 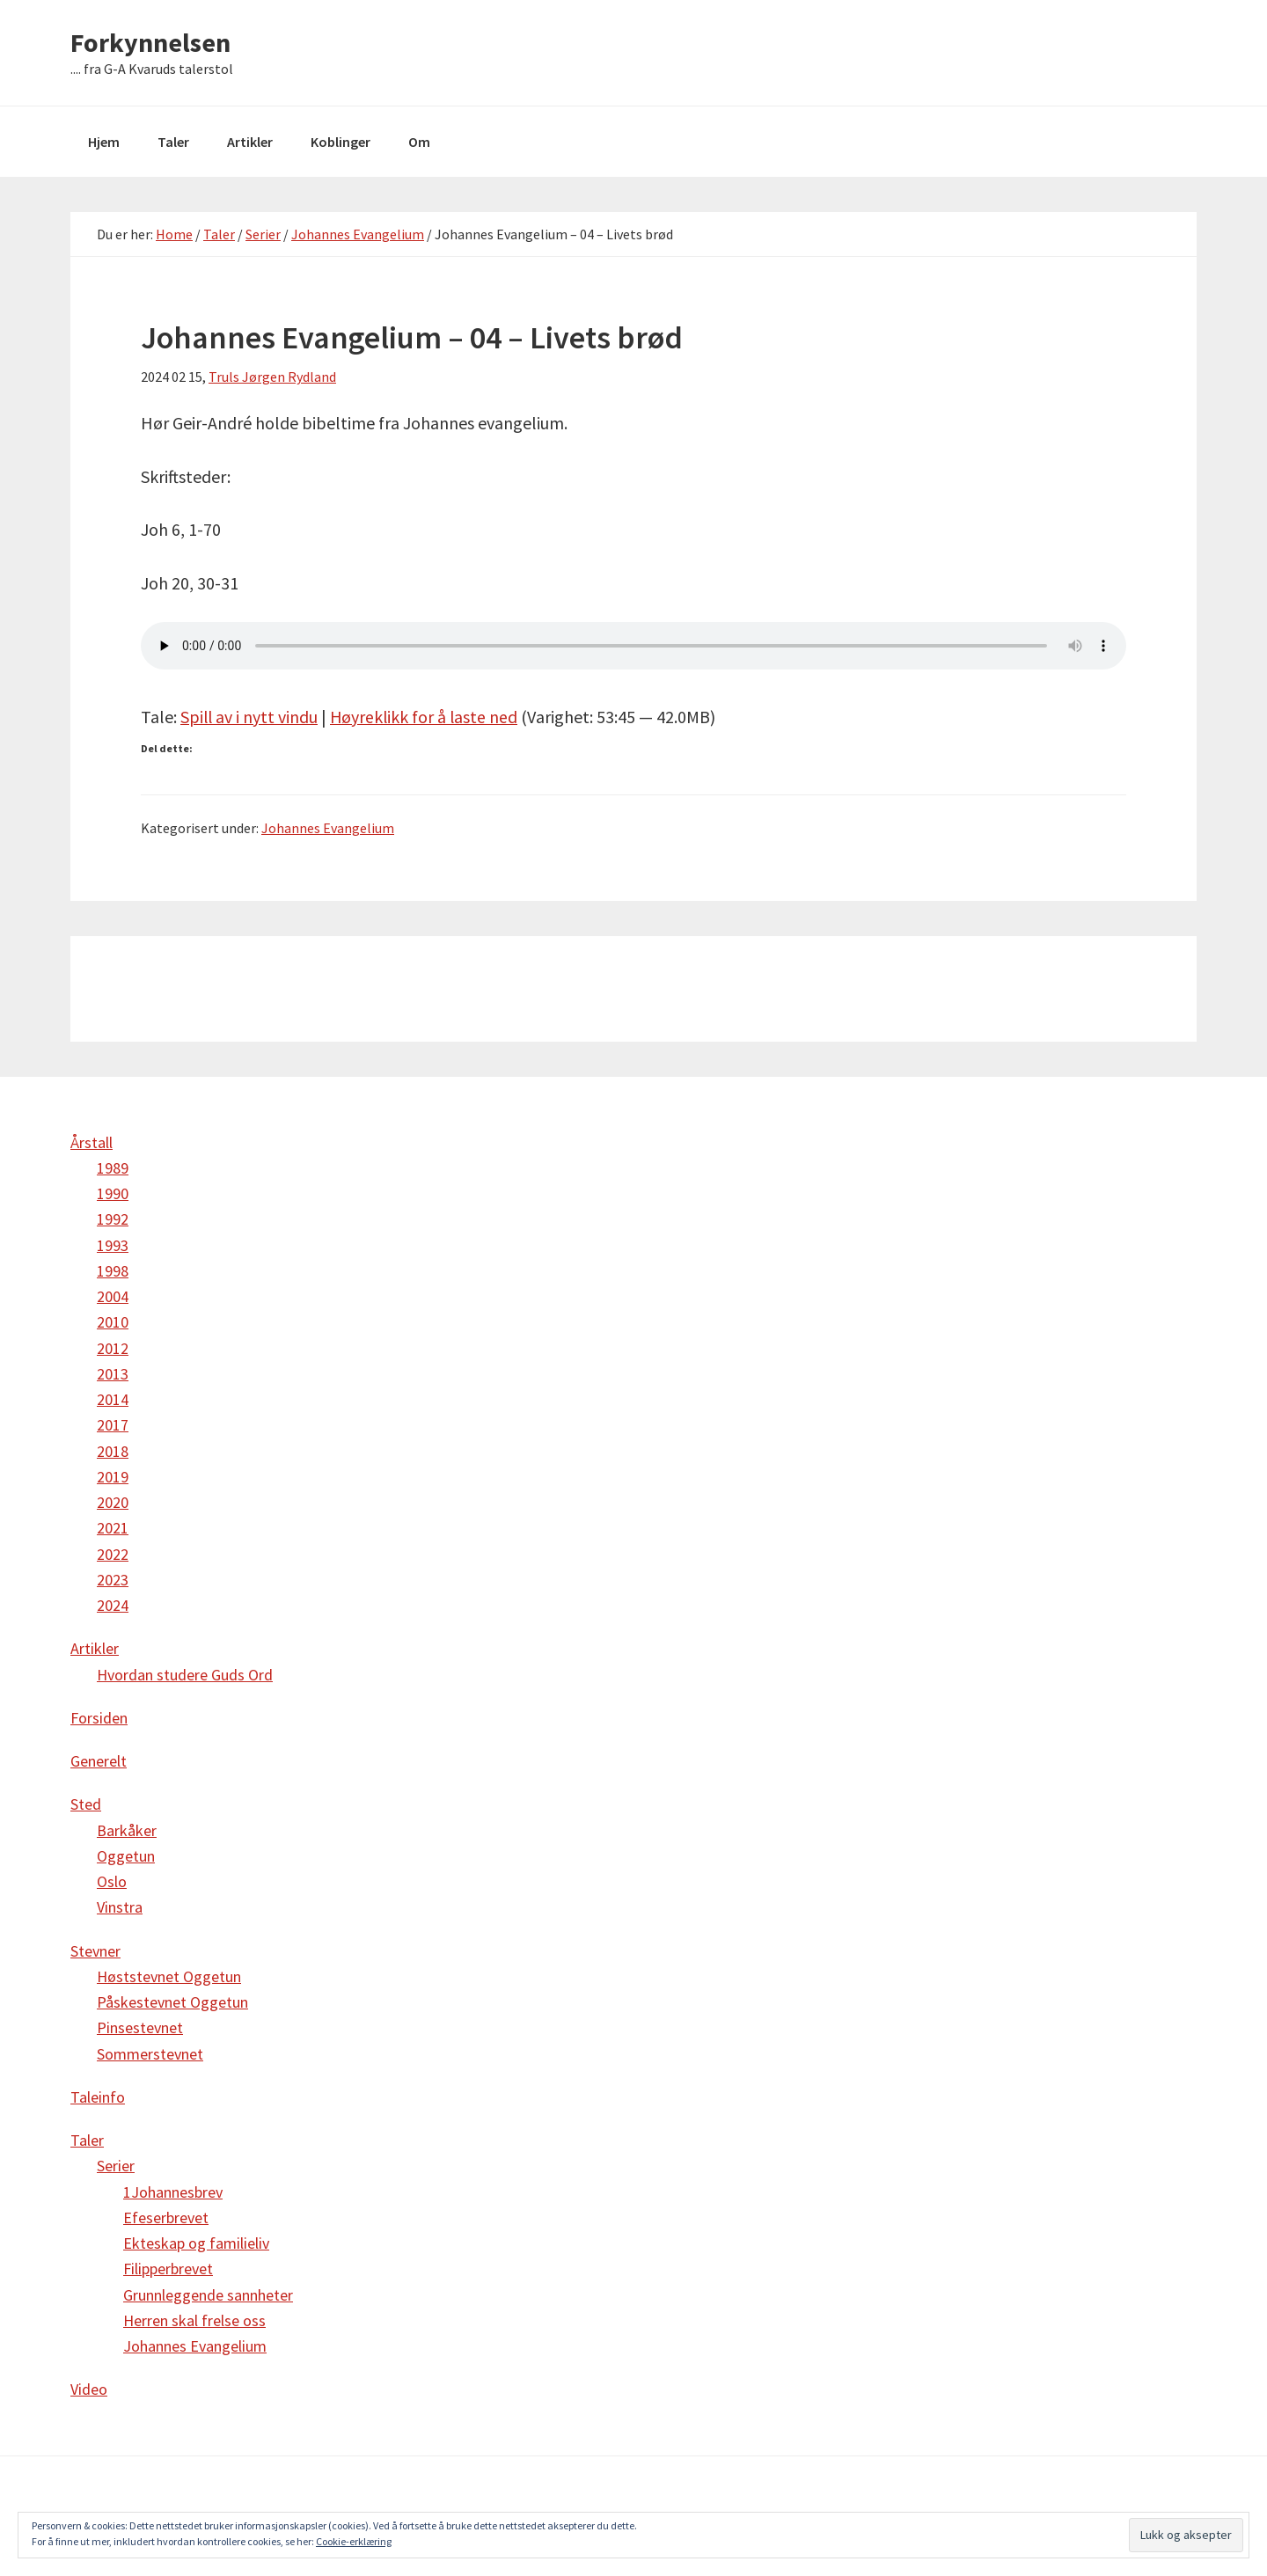 What do you see at coordinates (196, 2243) in the screenshot?
I see `Ekteskap og familieliv` at bounding box center [196, 2243].